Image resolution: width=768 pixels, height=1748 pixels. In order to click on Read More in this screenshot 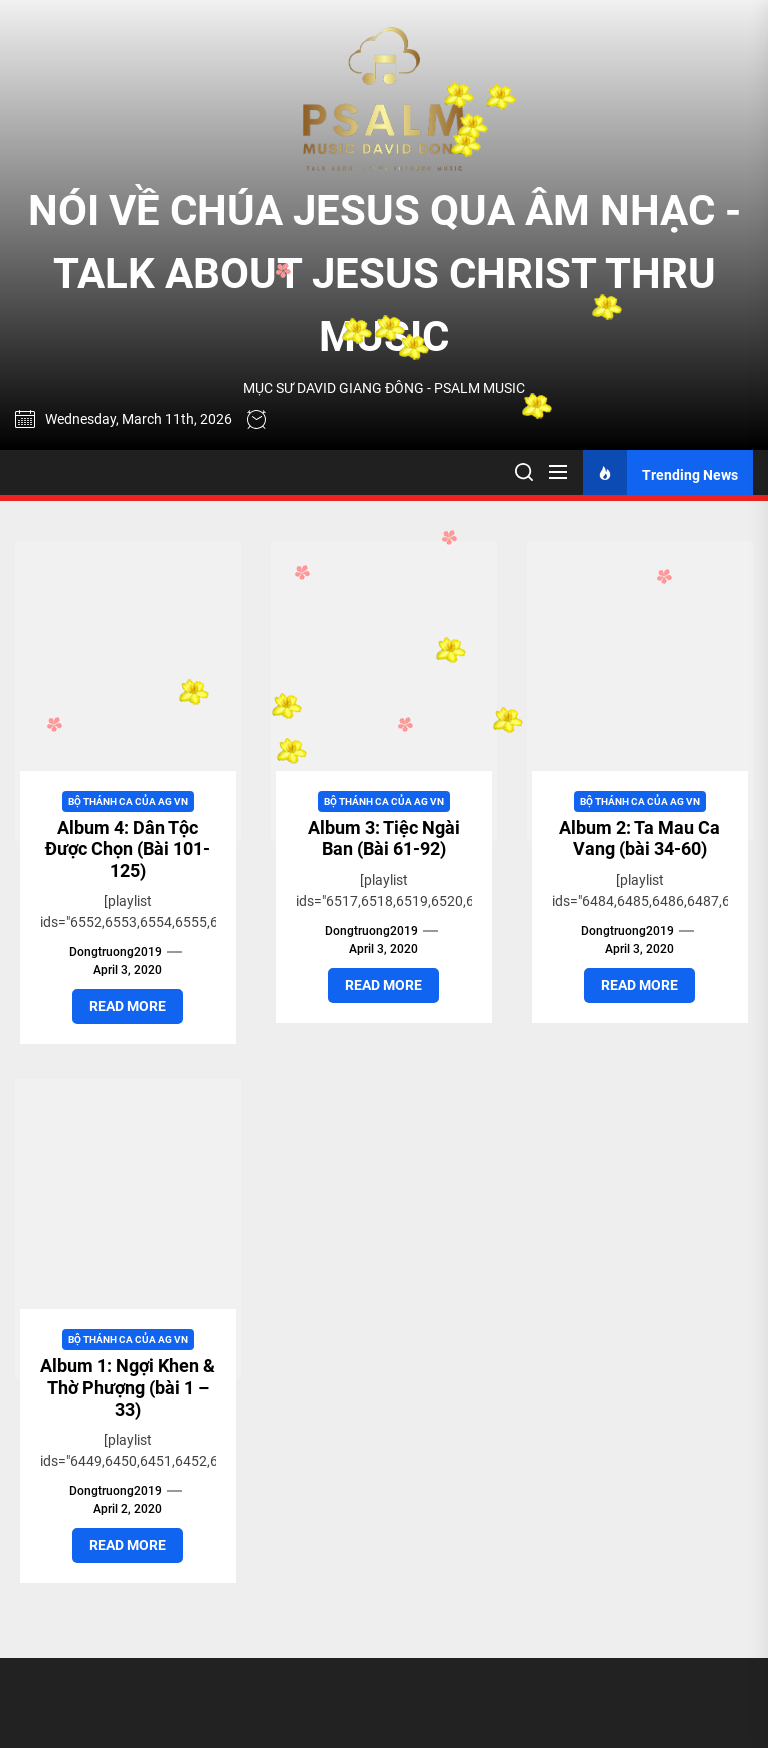, I will do `click(127, 1006)`.